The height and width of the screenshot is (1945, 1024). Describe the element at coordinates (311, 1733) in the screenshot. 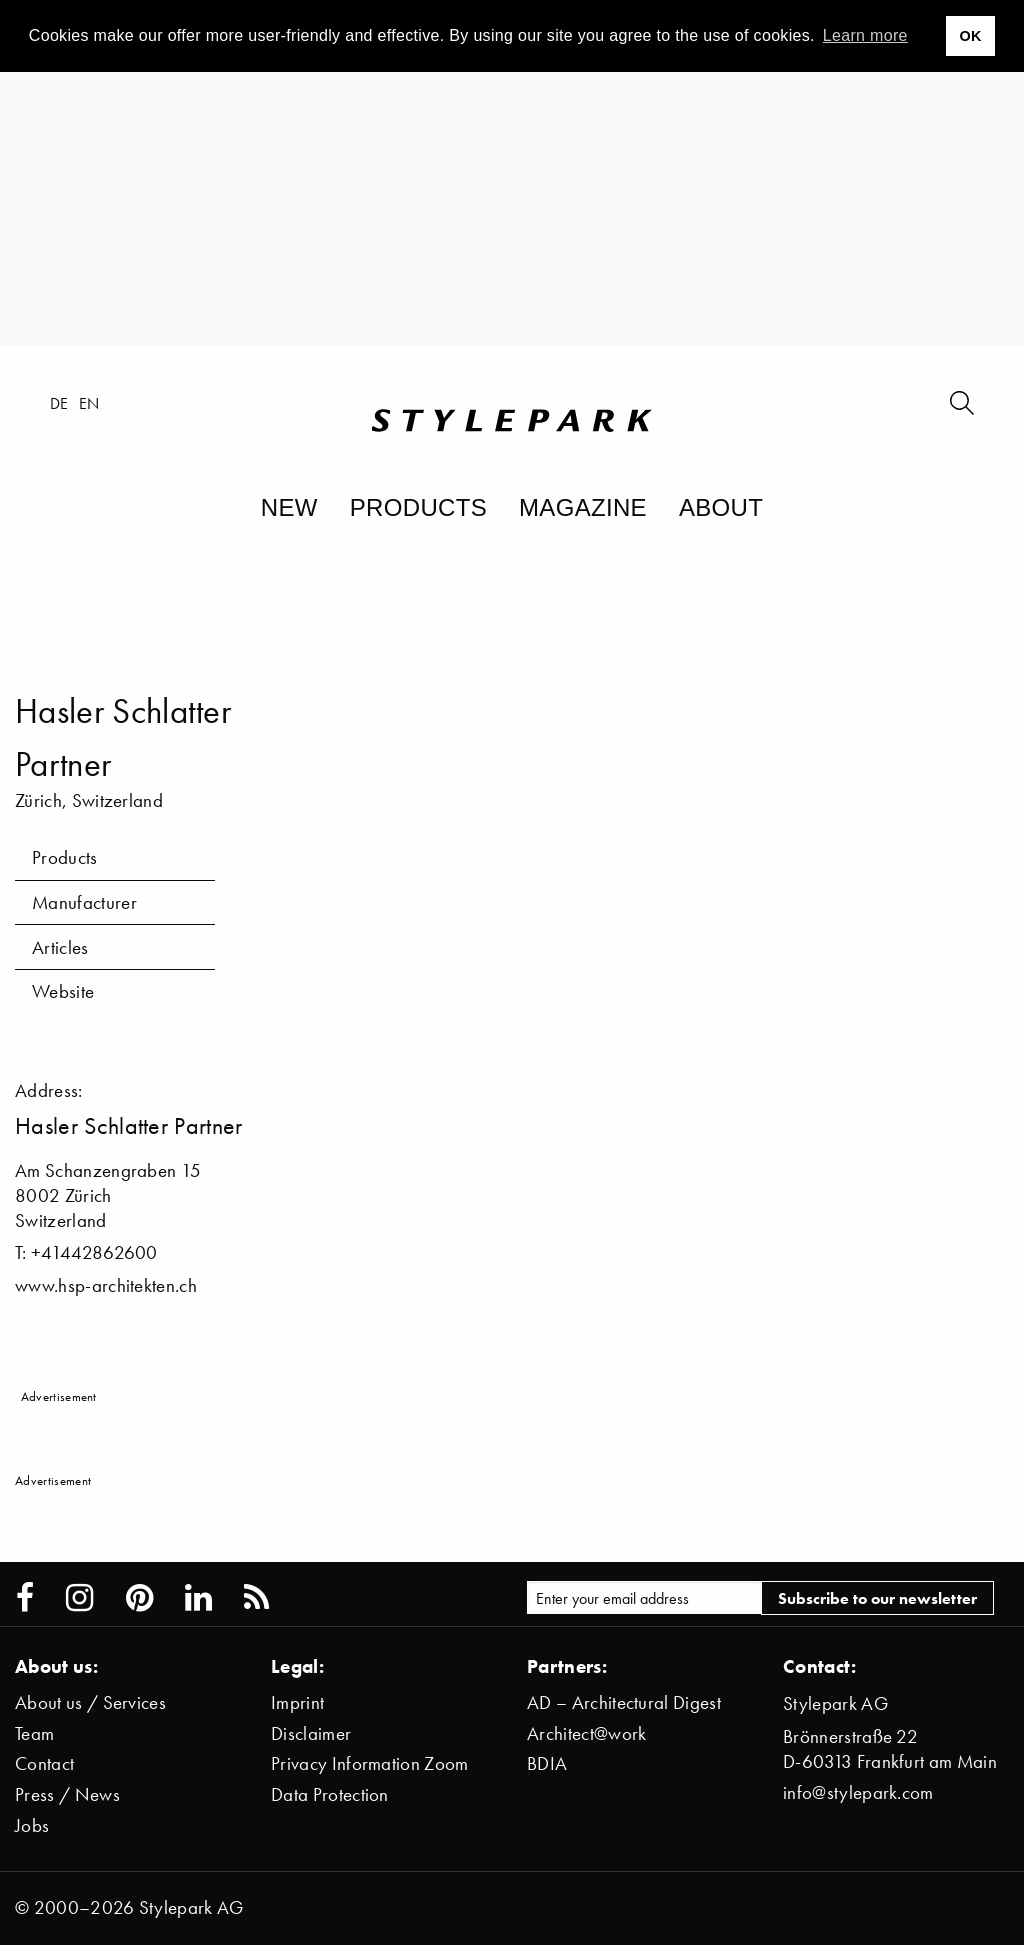

I see `Disclaimer` at that location.